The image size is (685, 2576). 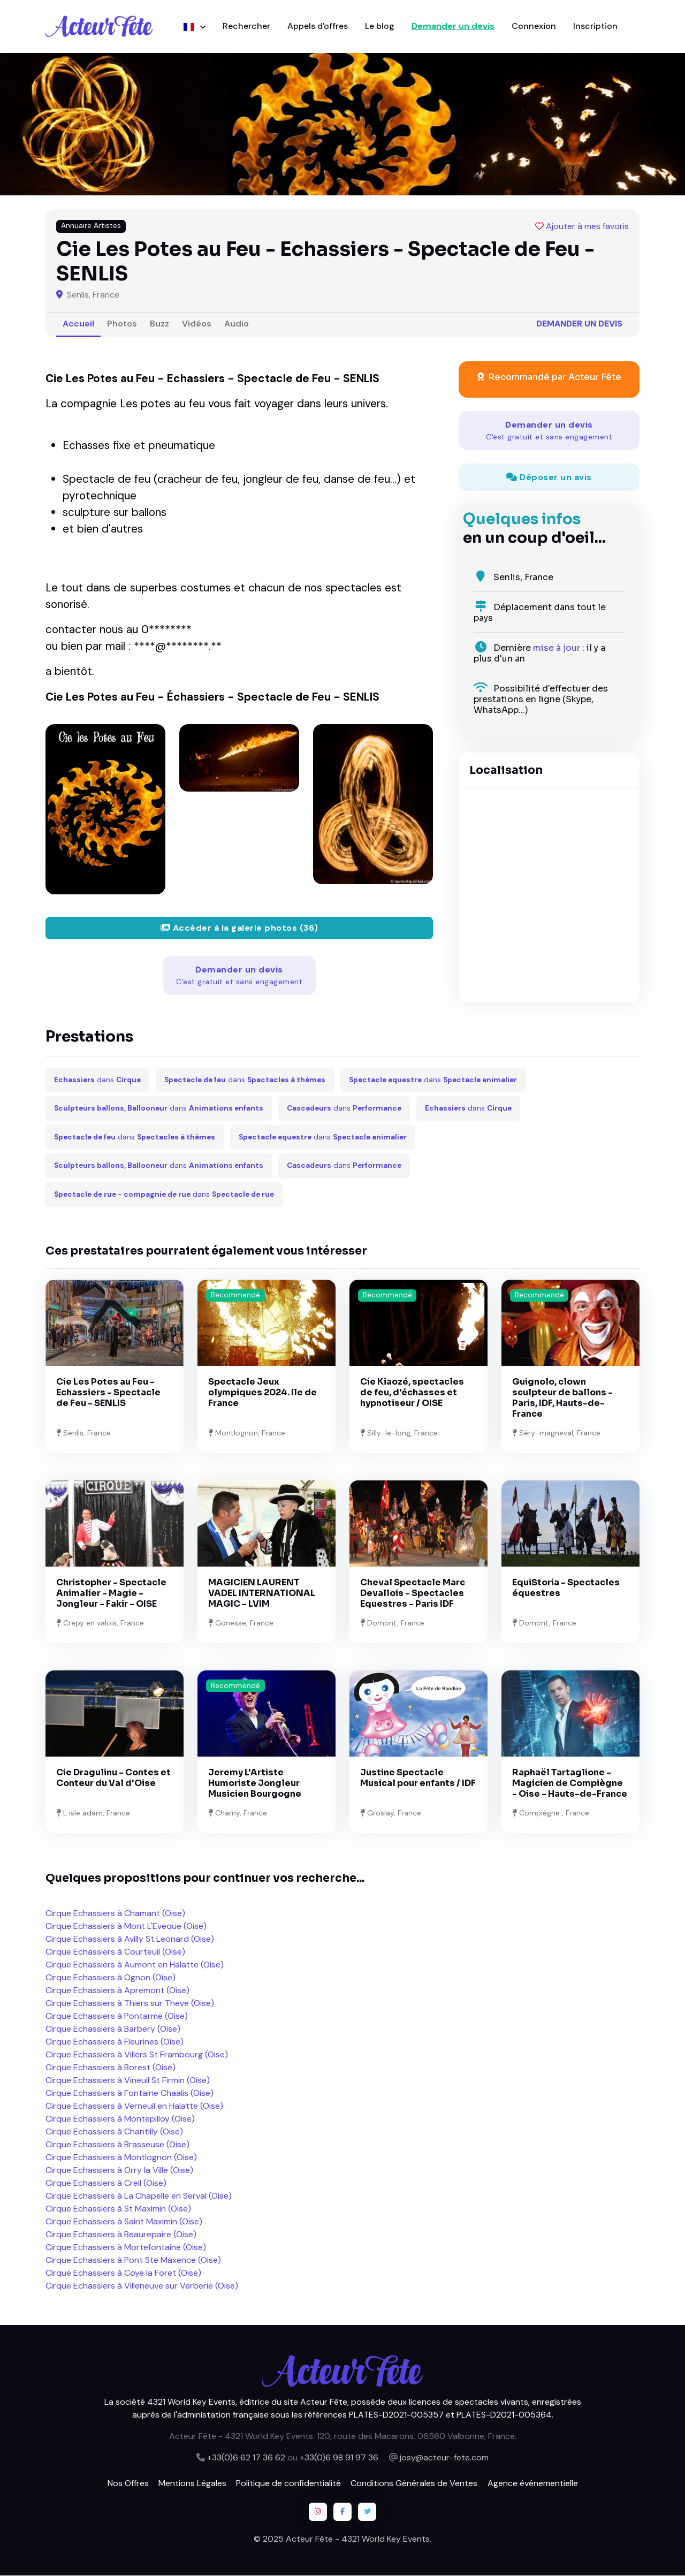 I want to click on Le blog, so click(x=379, y=26).